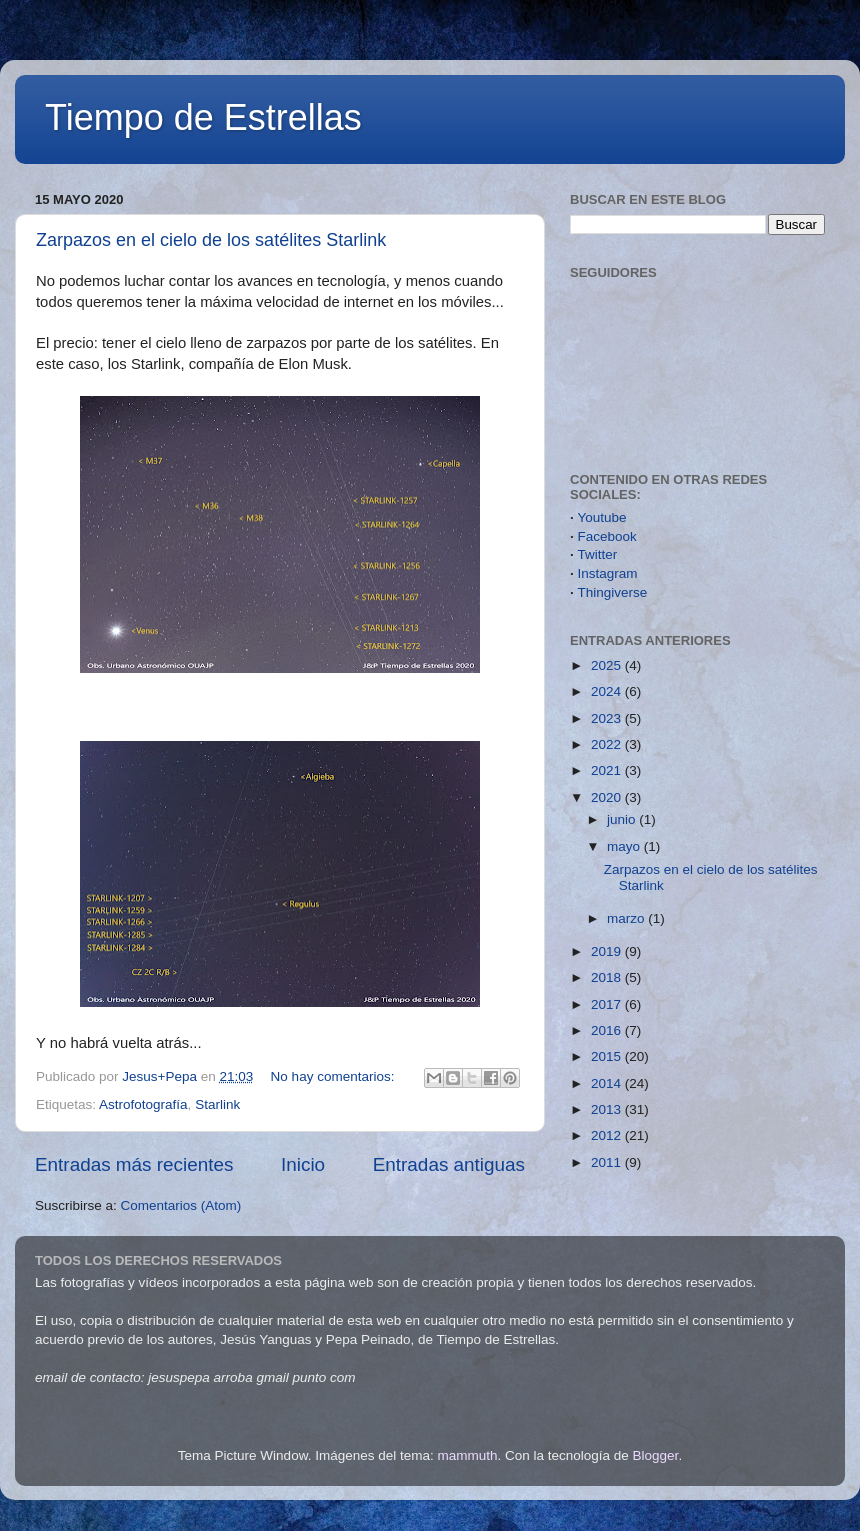  I want to click on Inicio, so click(303, 1164).